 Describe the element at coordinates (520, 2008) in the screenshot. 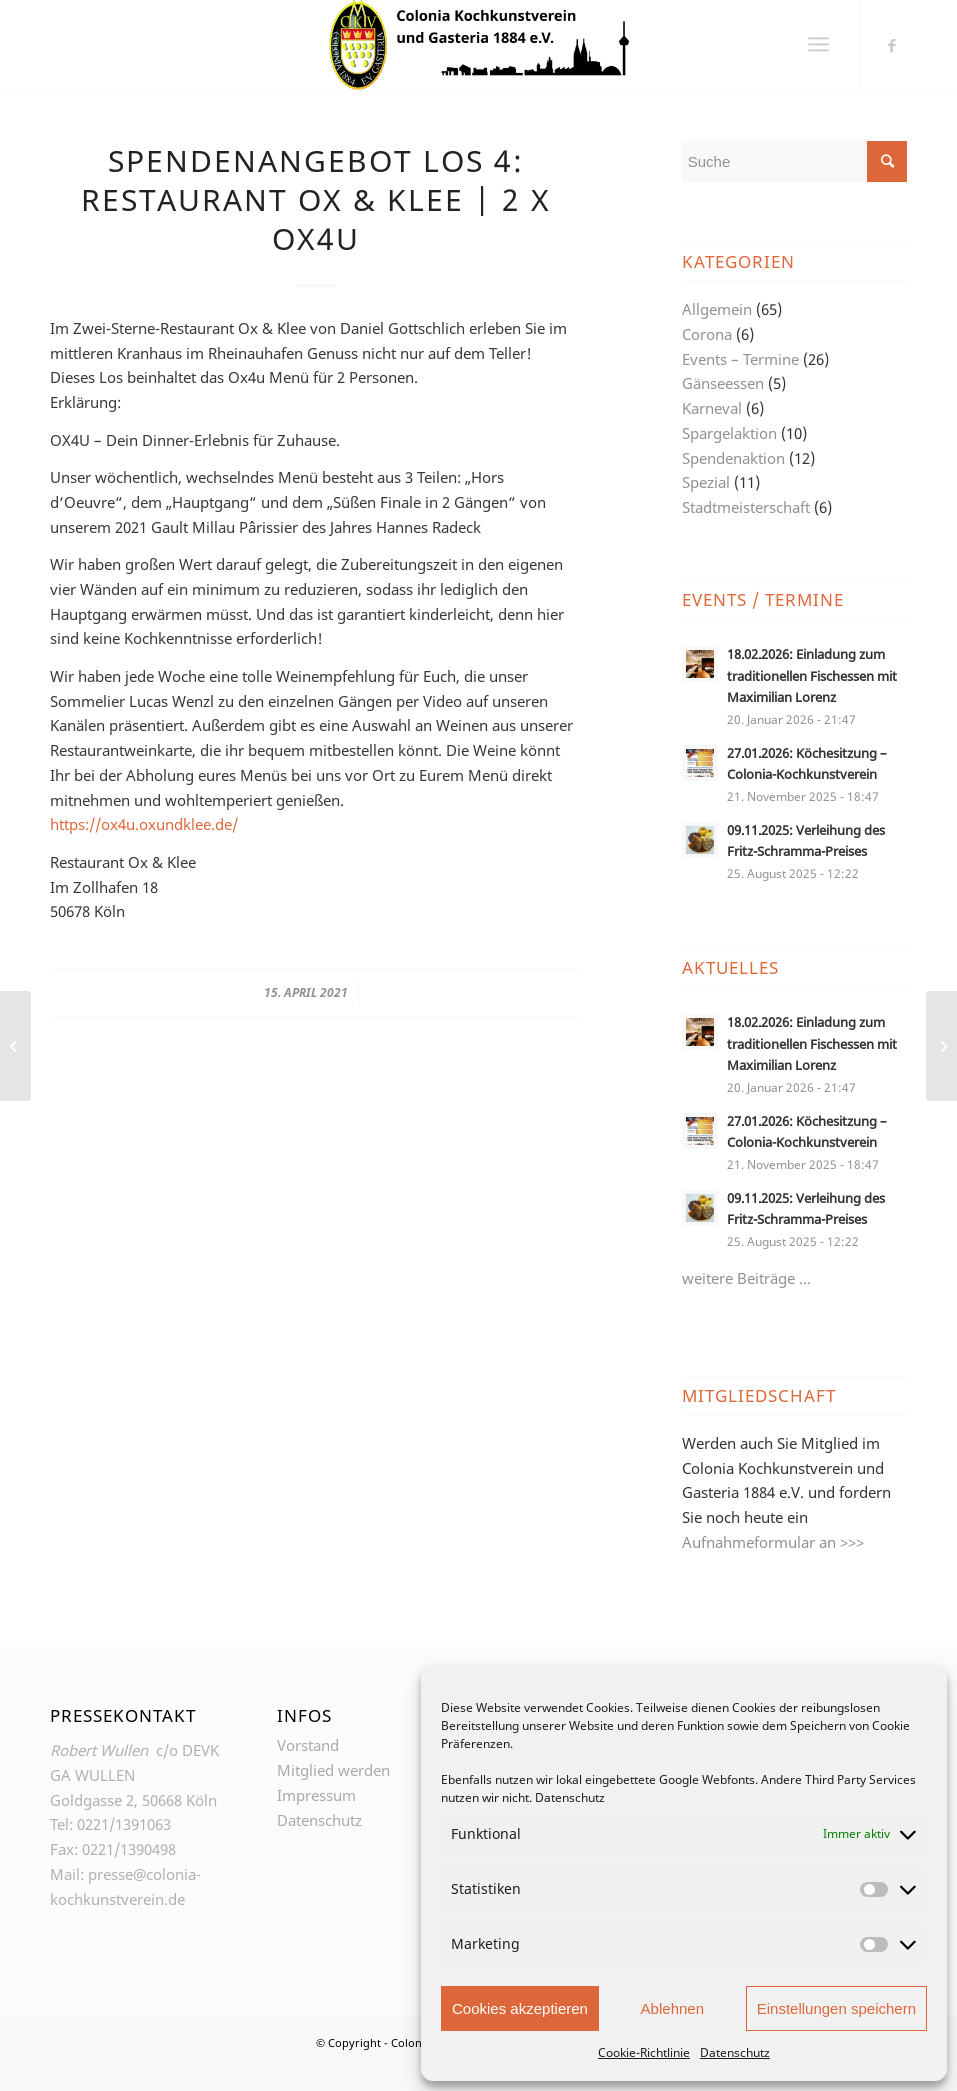

I see `Cookies akzeptieren` at that location.